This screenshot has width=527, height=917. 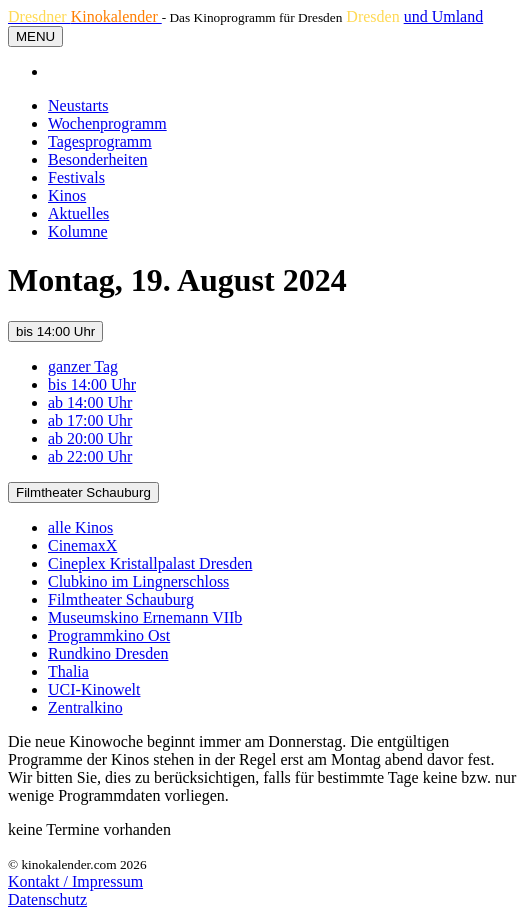 What do you see at coordinates (108, 653) in the screenshot?
I see `Rundkino Dresden` at bounding box center [108, 653].